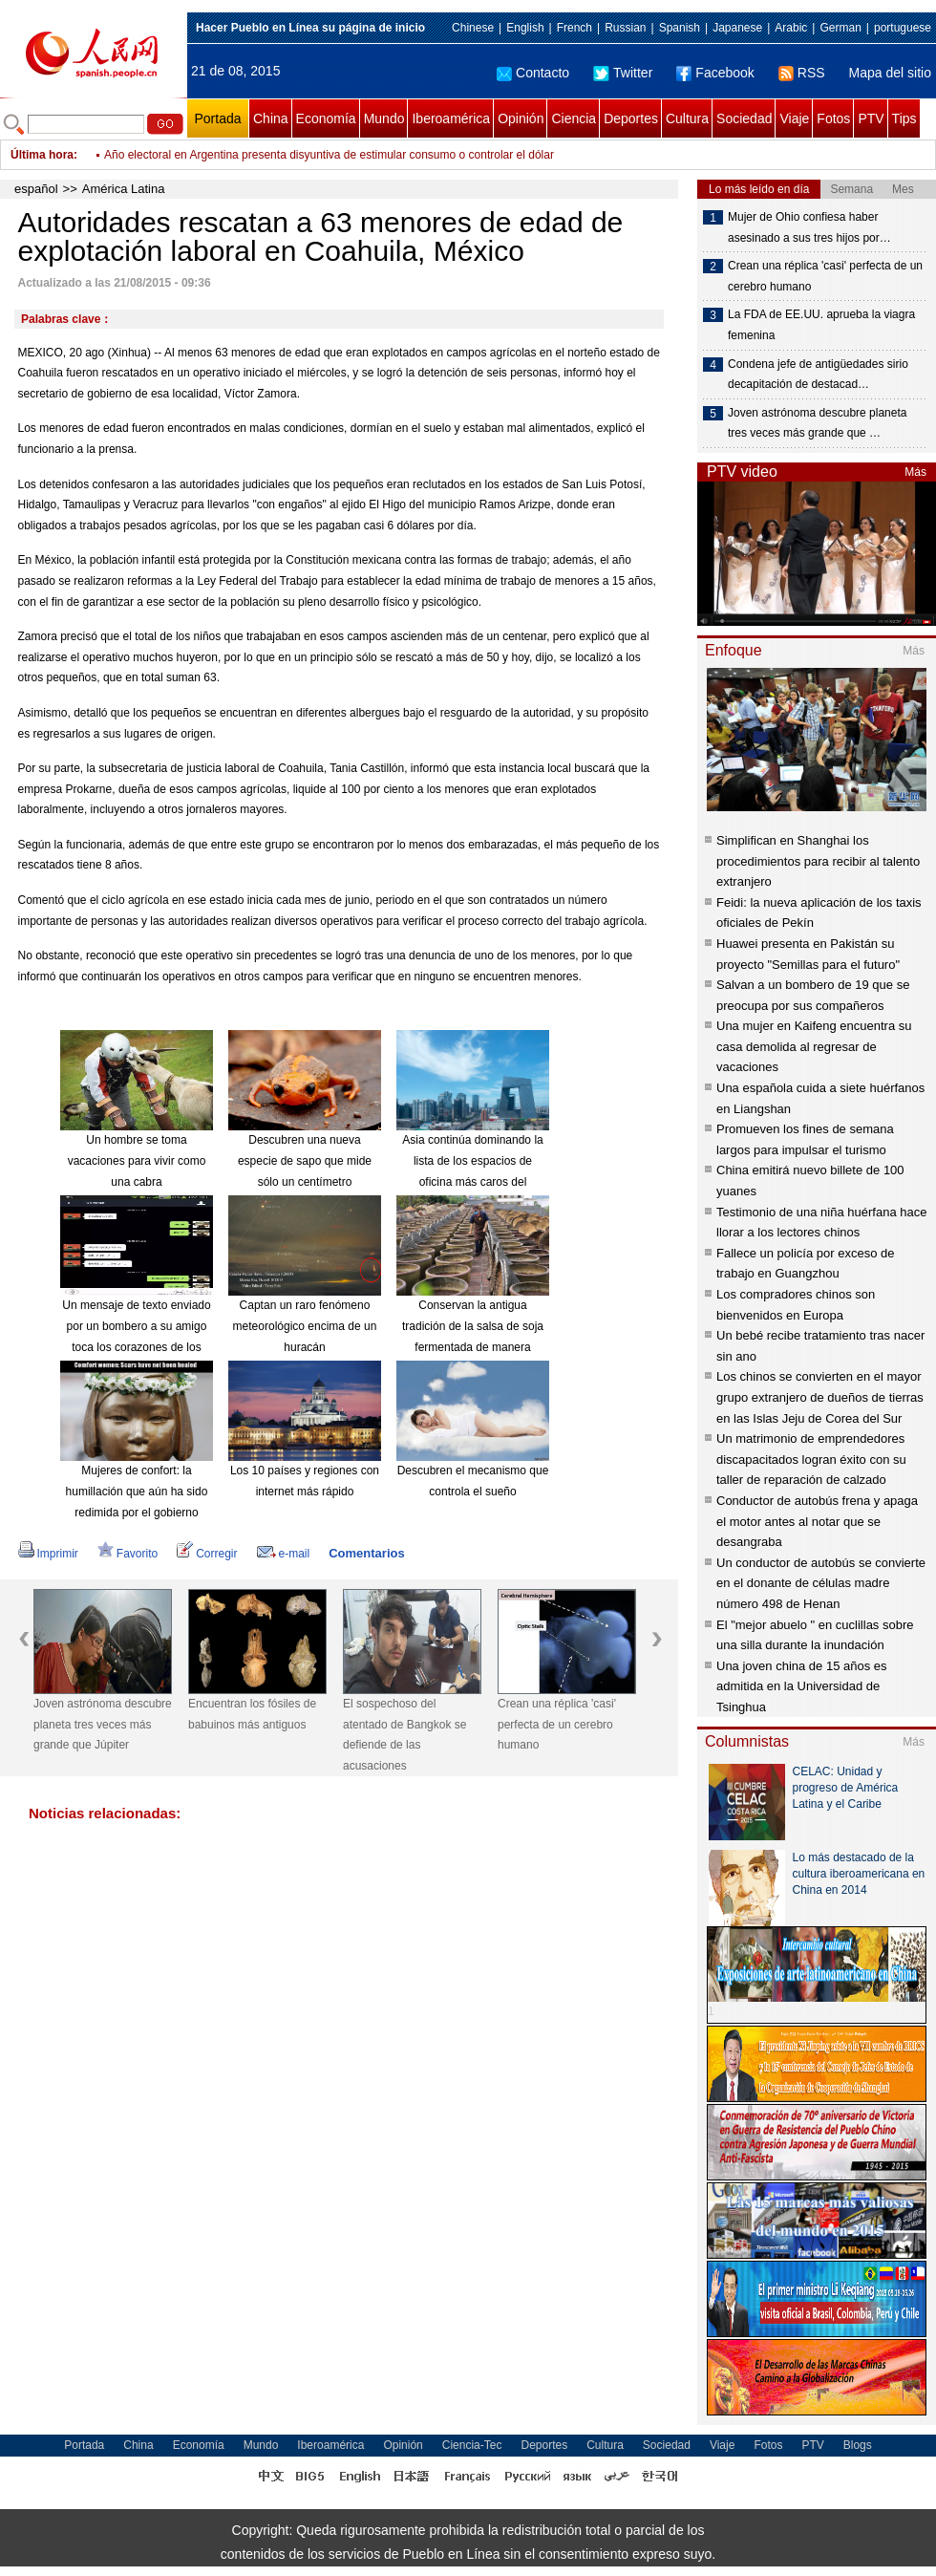 The height and width of the screenshot is (2576, 936). What do you see at coordinates (744, 118) in the screenshot?
I see `Sociedad` at bounding box center [744, 118].